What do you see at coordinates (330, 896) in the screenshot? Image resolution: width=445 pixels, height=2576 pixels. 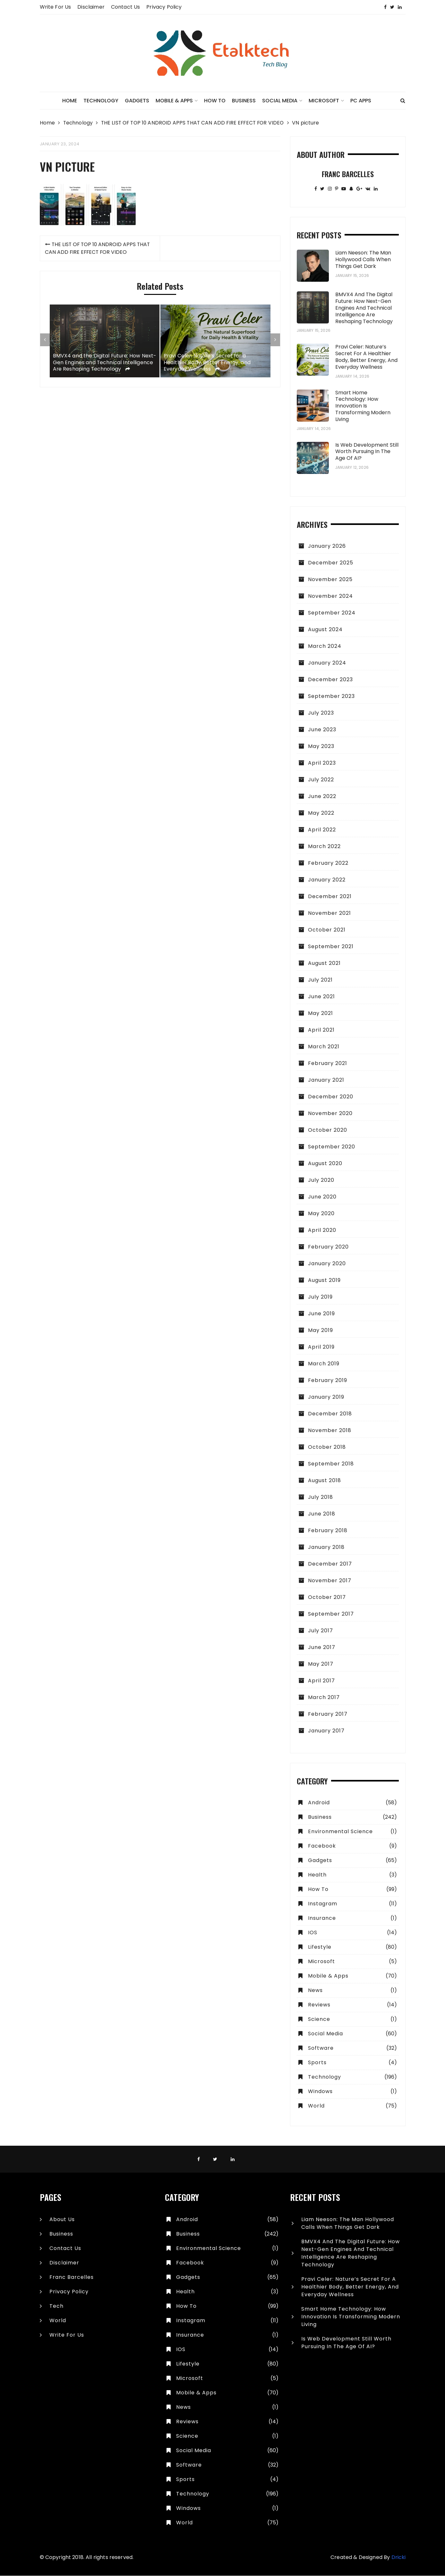 I see `December 2021` at bounding box center [330, 896].